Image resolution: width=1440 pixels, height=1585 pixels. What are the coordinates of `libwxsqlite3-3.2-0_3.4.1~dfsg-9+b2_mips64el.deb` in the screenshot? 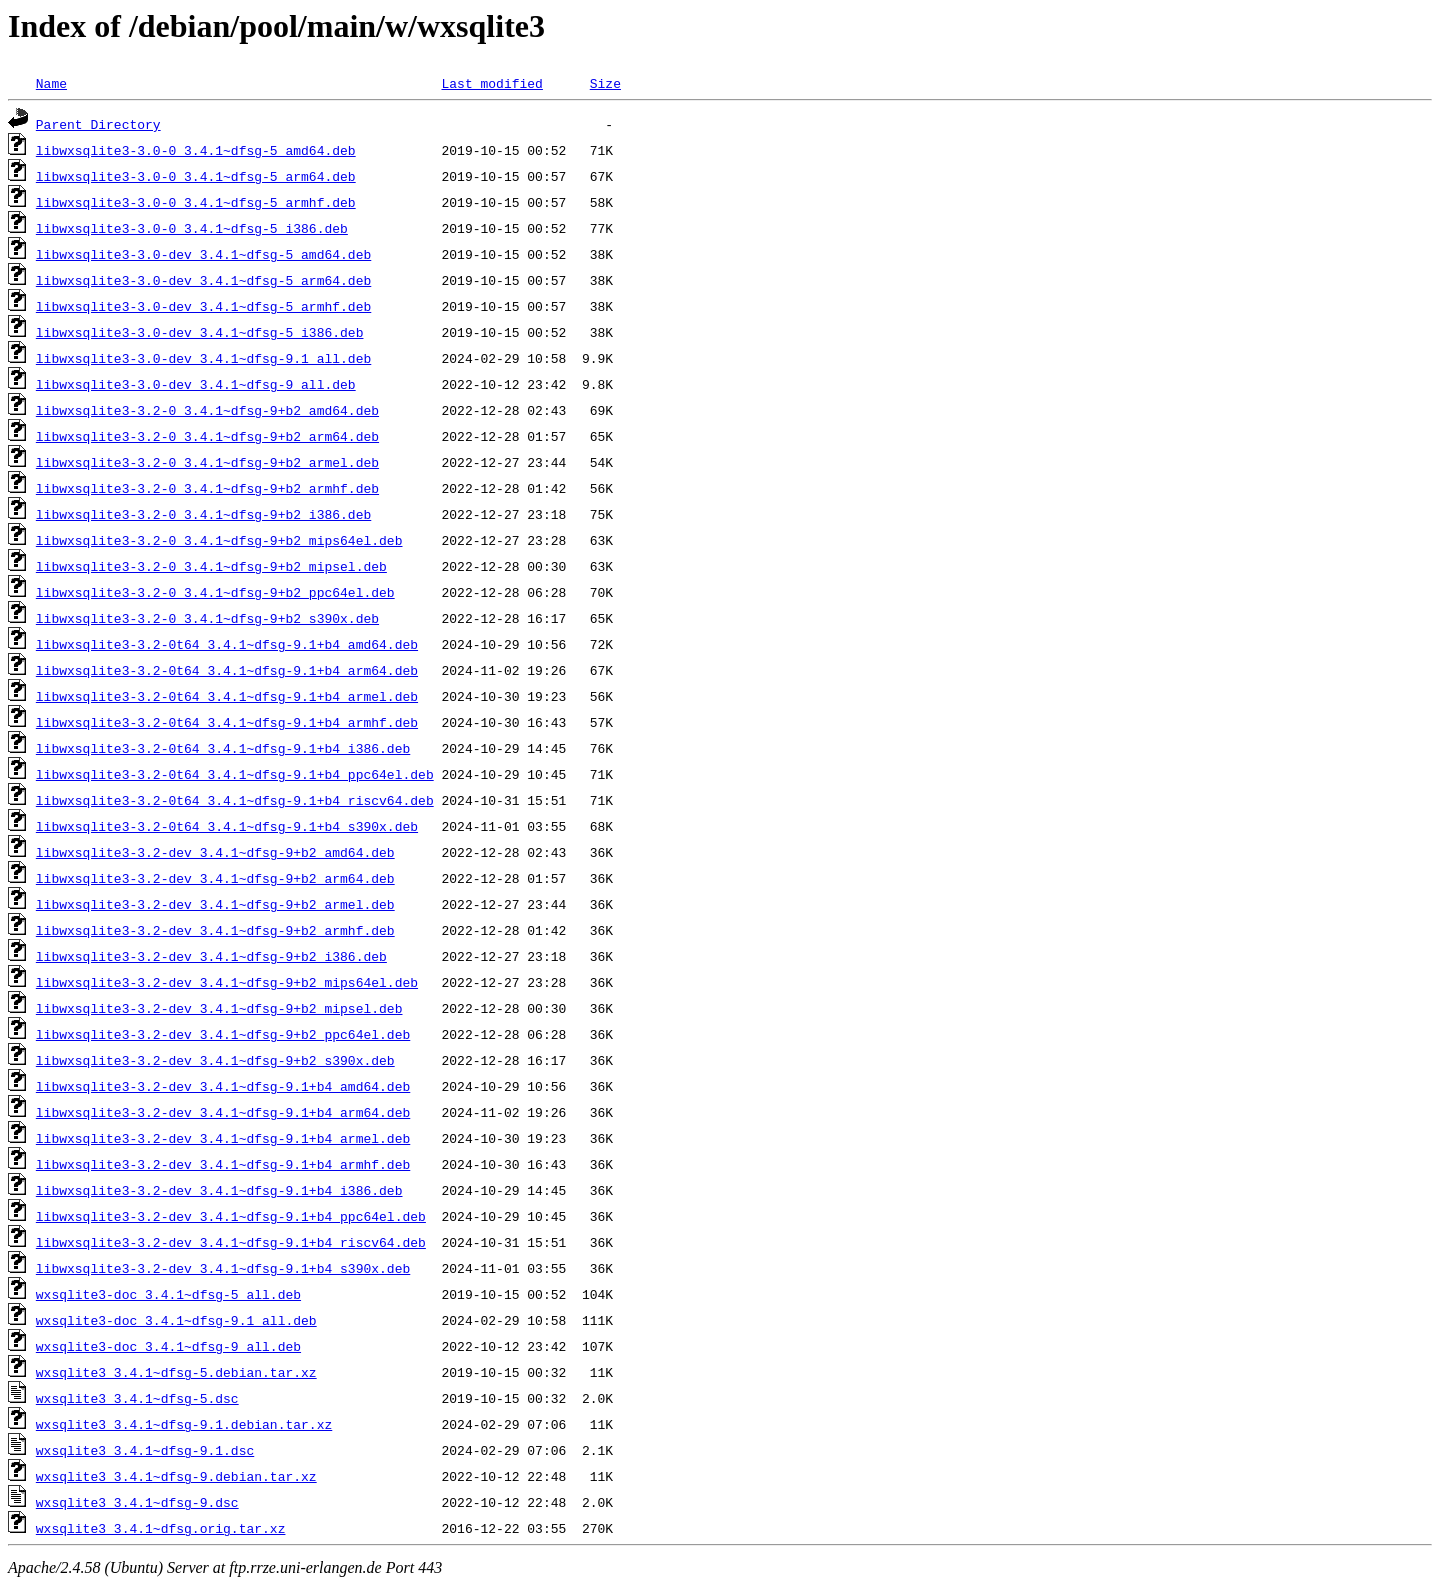 It's located at (219, 540).